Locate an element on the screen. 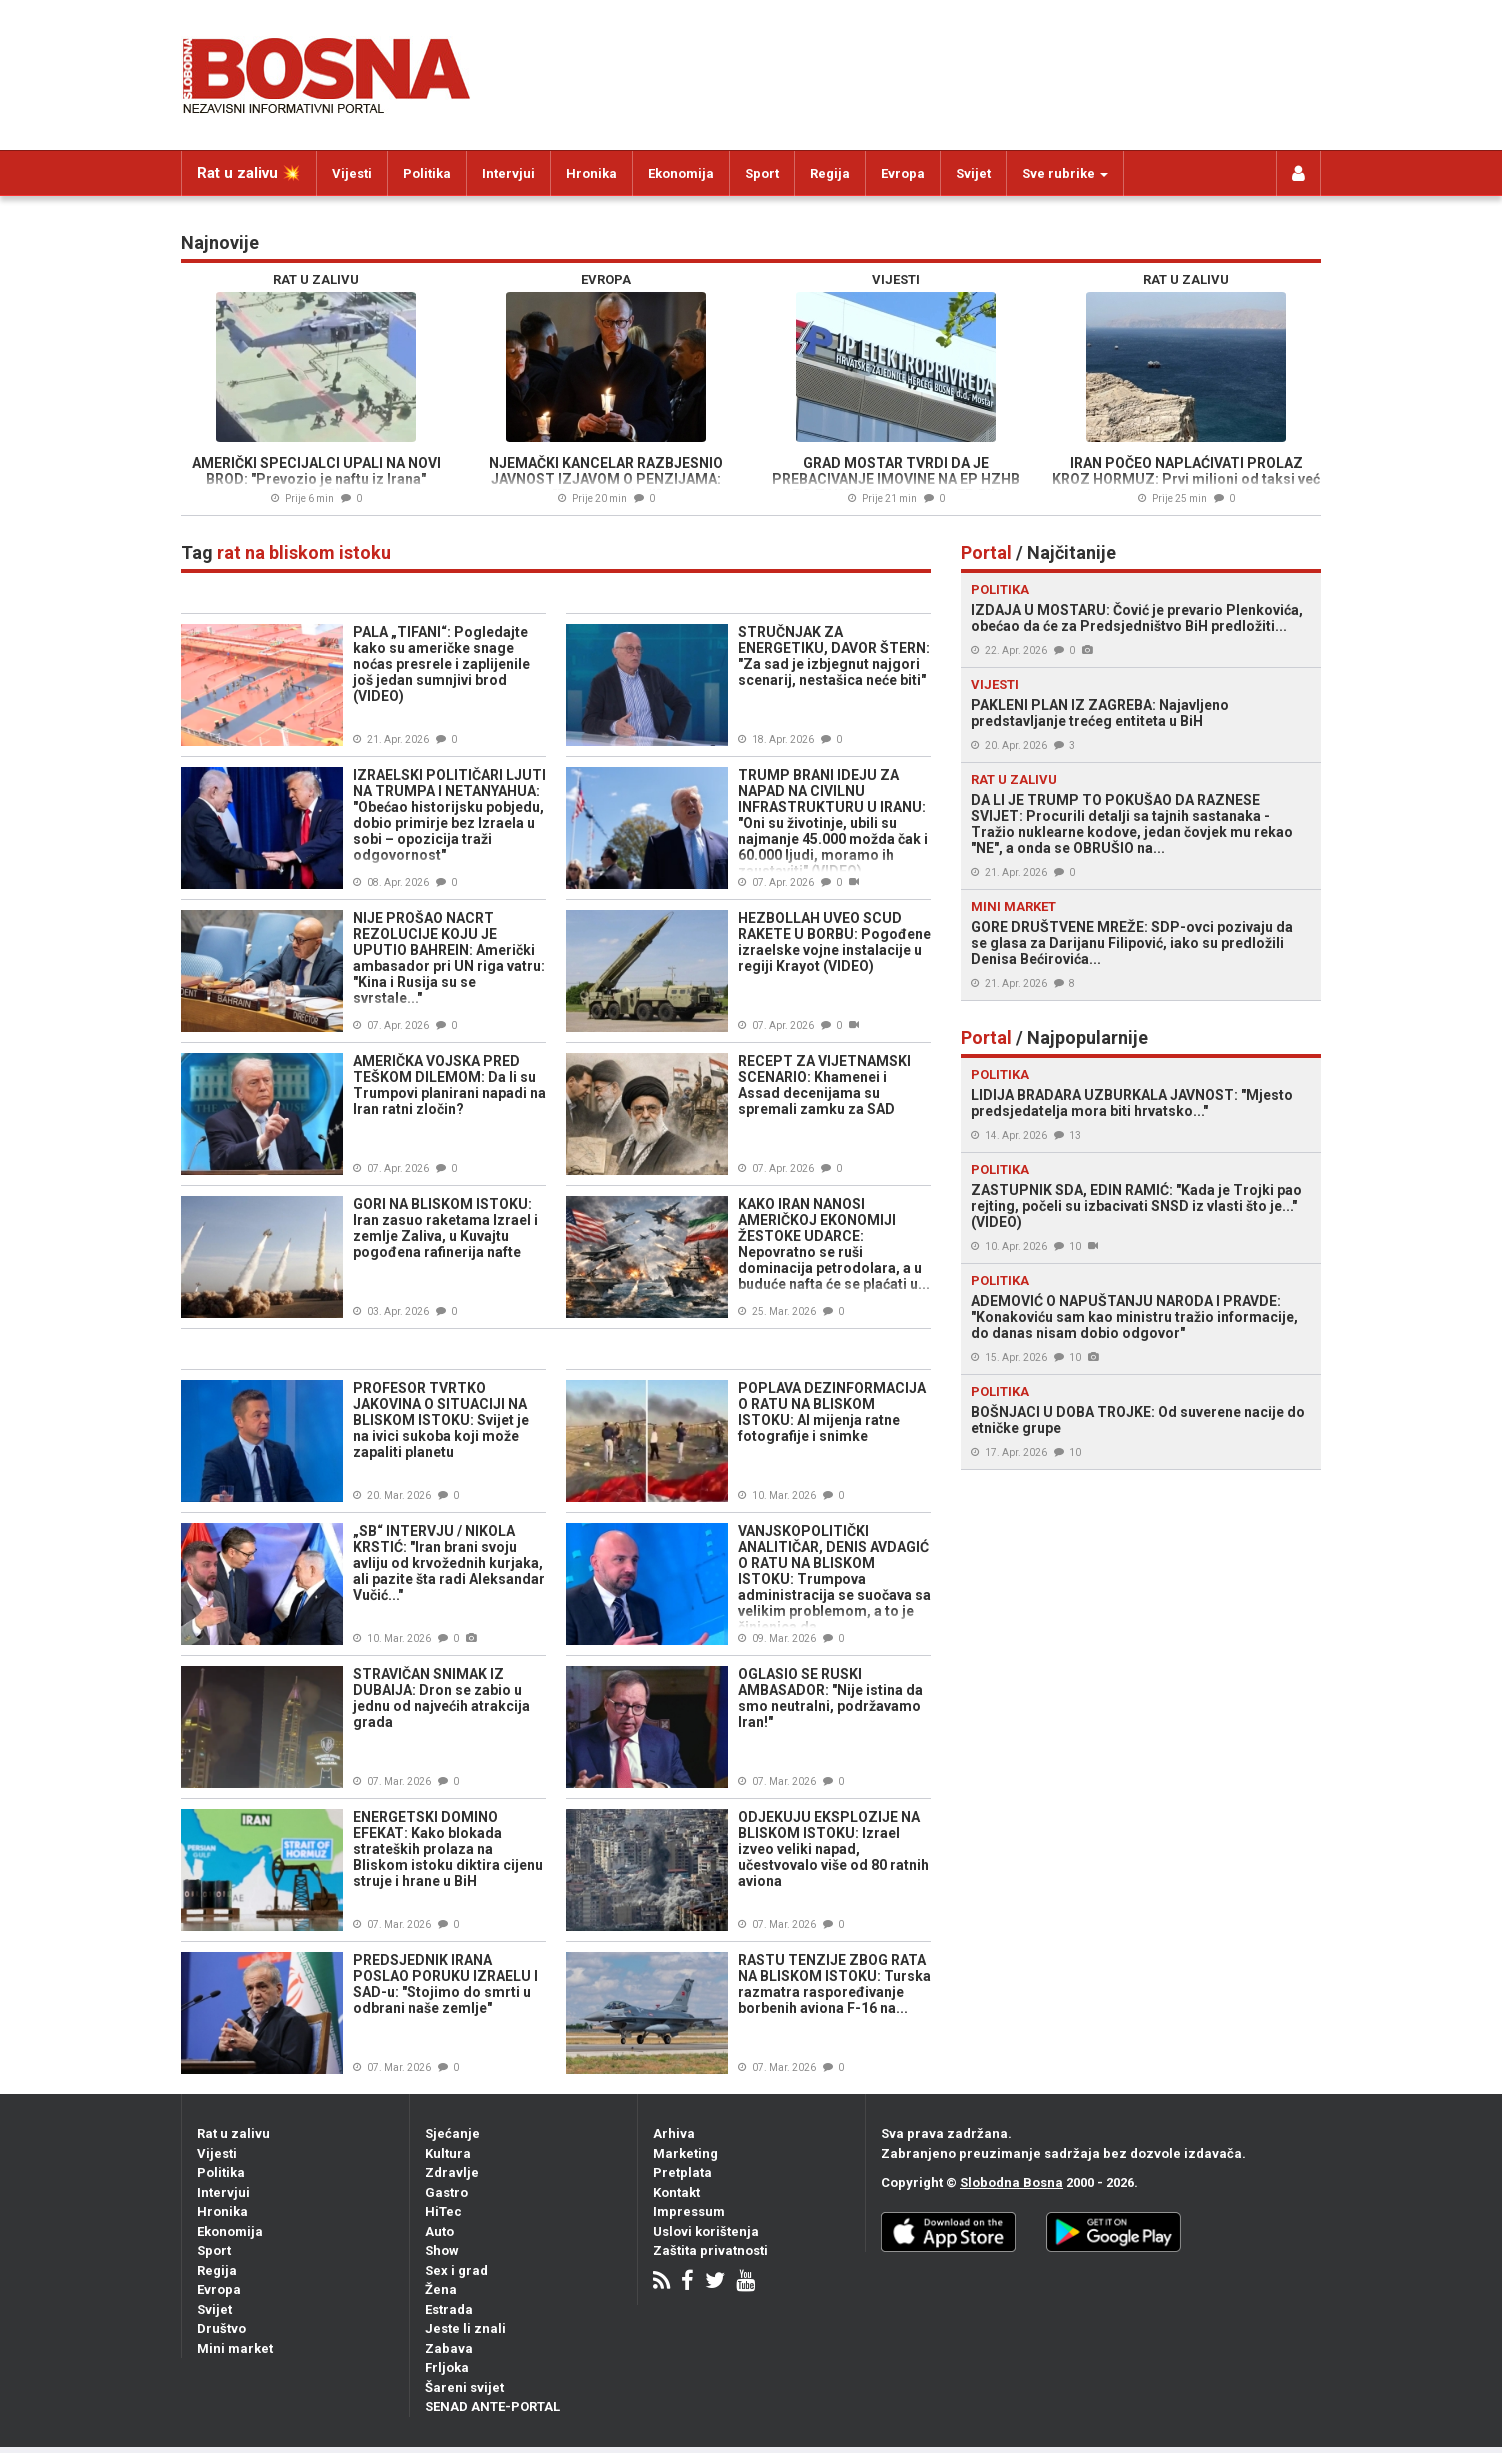 The height and width of the screenshot is (2453, 1502). Jeste li znali is located at coordinates (465, 2328).